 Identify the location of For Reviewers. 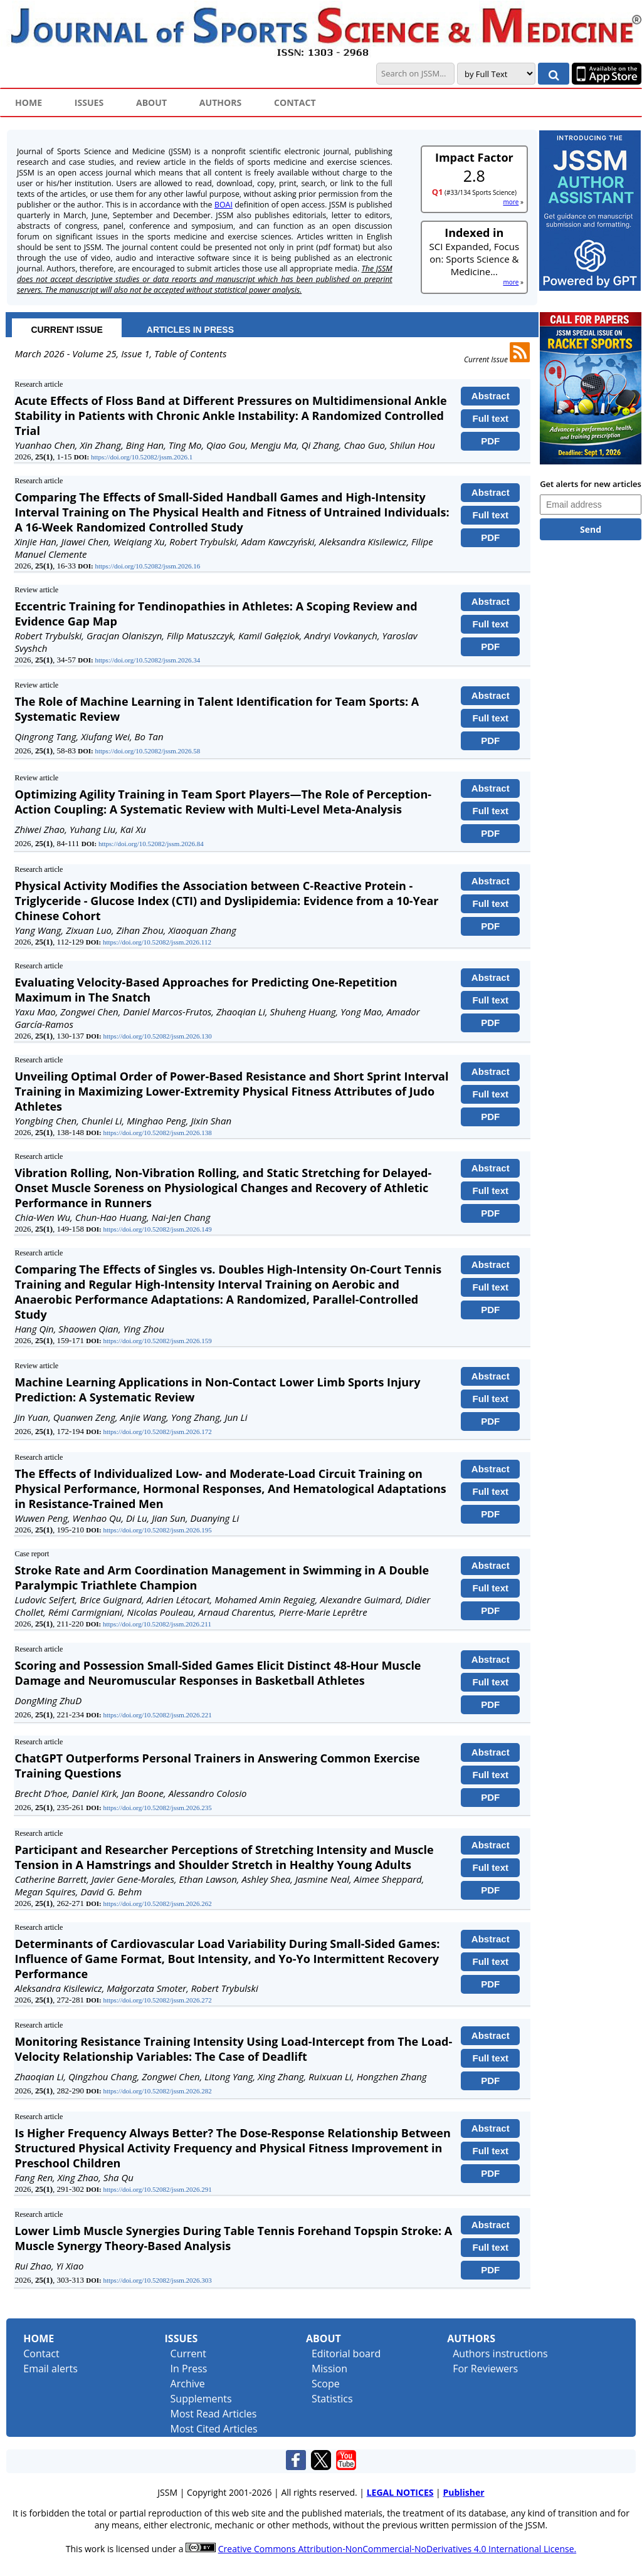
(485, 2368).